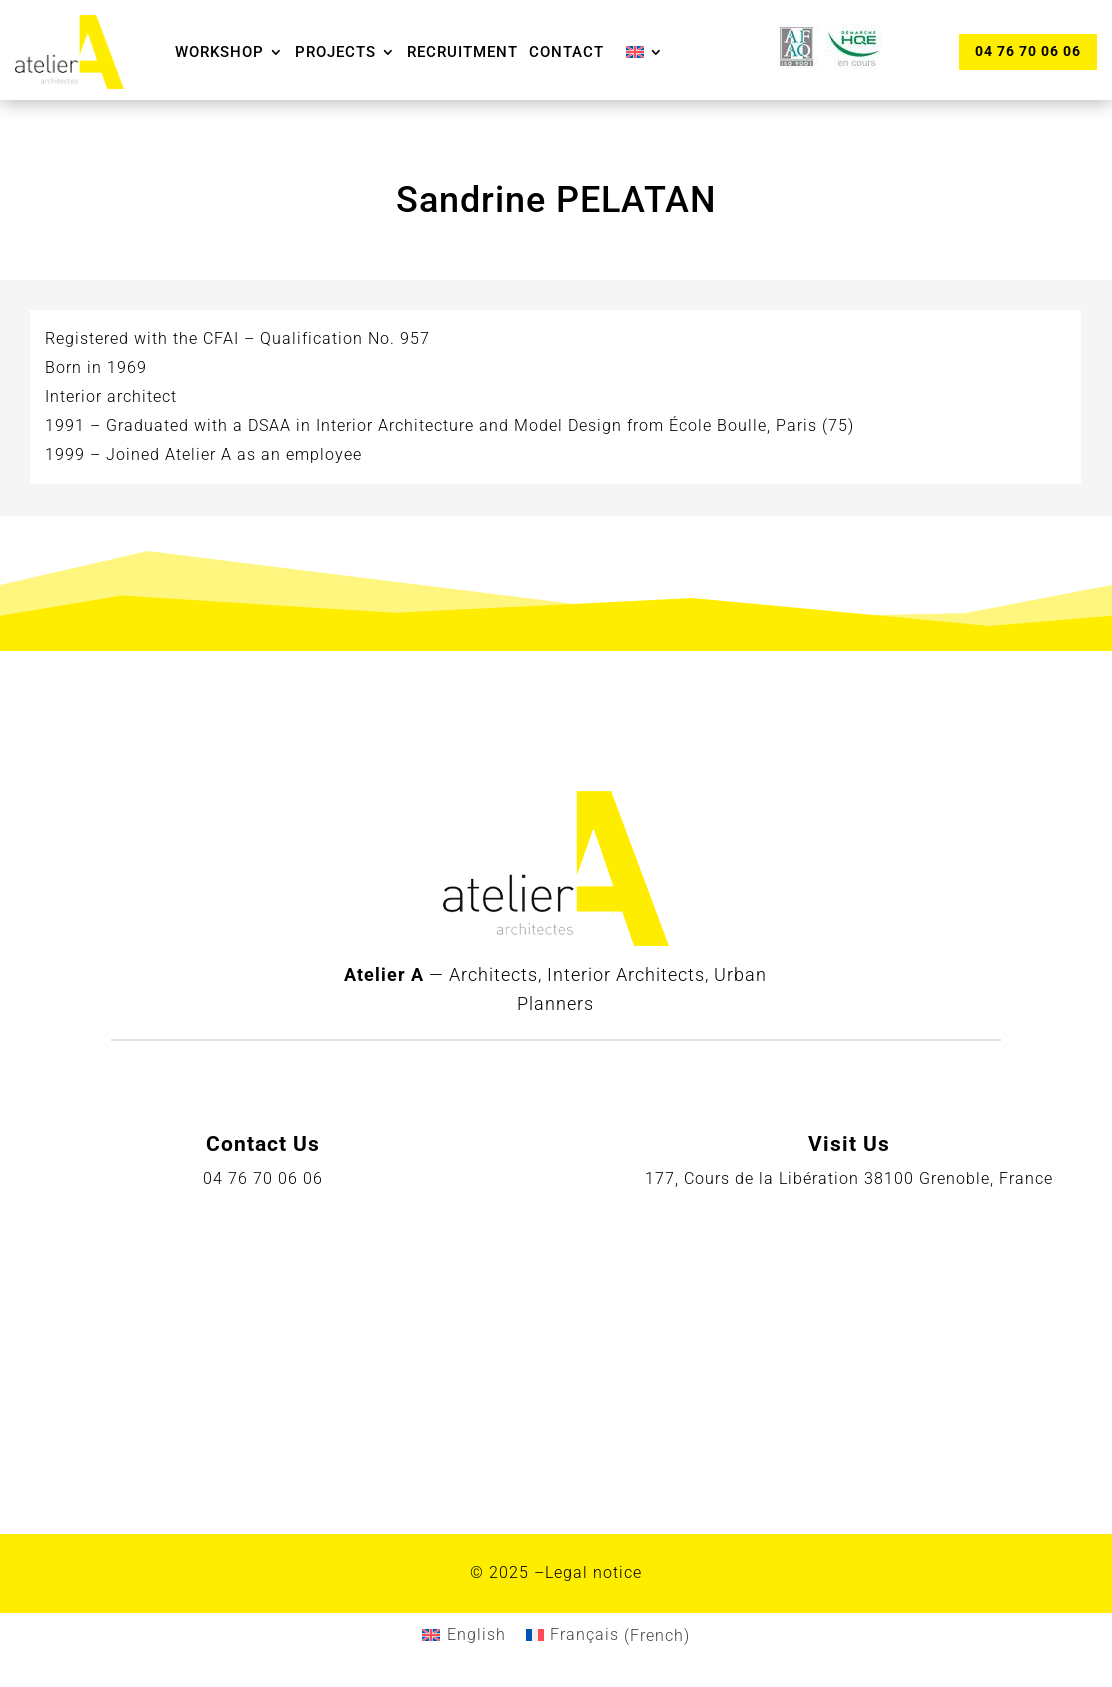 Image resolution: width=1112 pixels, height=1687 pixels. Describe the element at coordinates (1028, 51) in the screenshot. I see `04 76 70 06 06` at that location.